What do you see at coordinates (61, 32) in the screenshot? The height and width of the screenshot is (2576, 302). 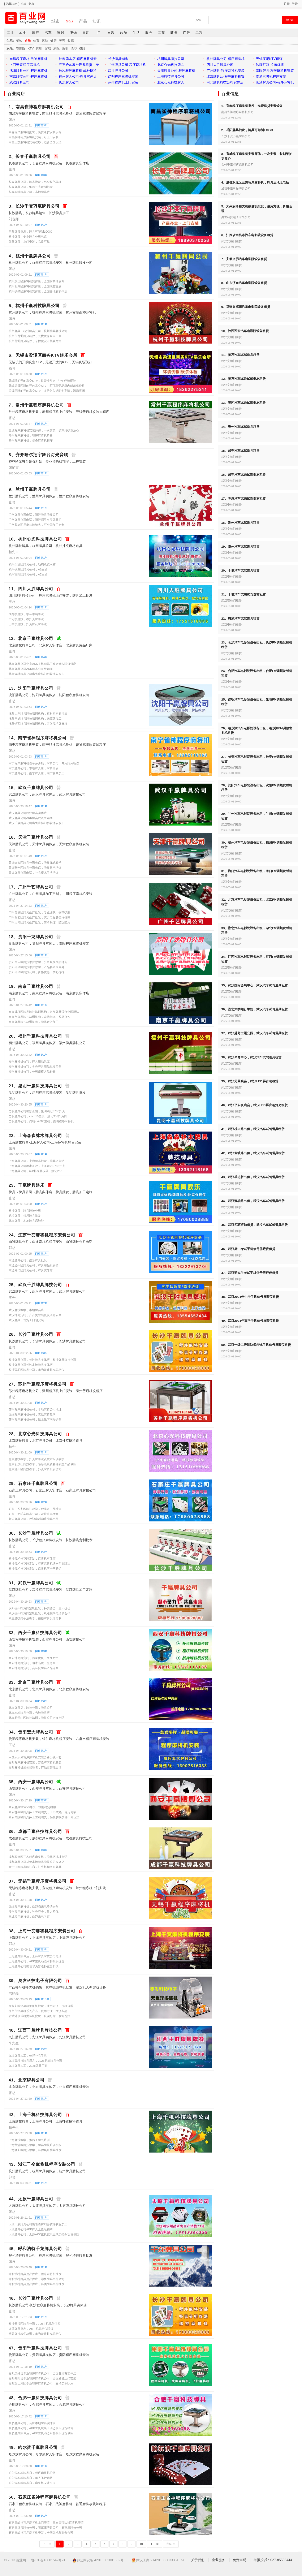 I see `家居` at bounding box center [61, 32].